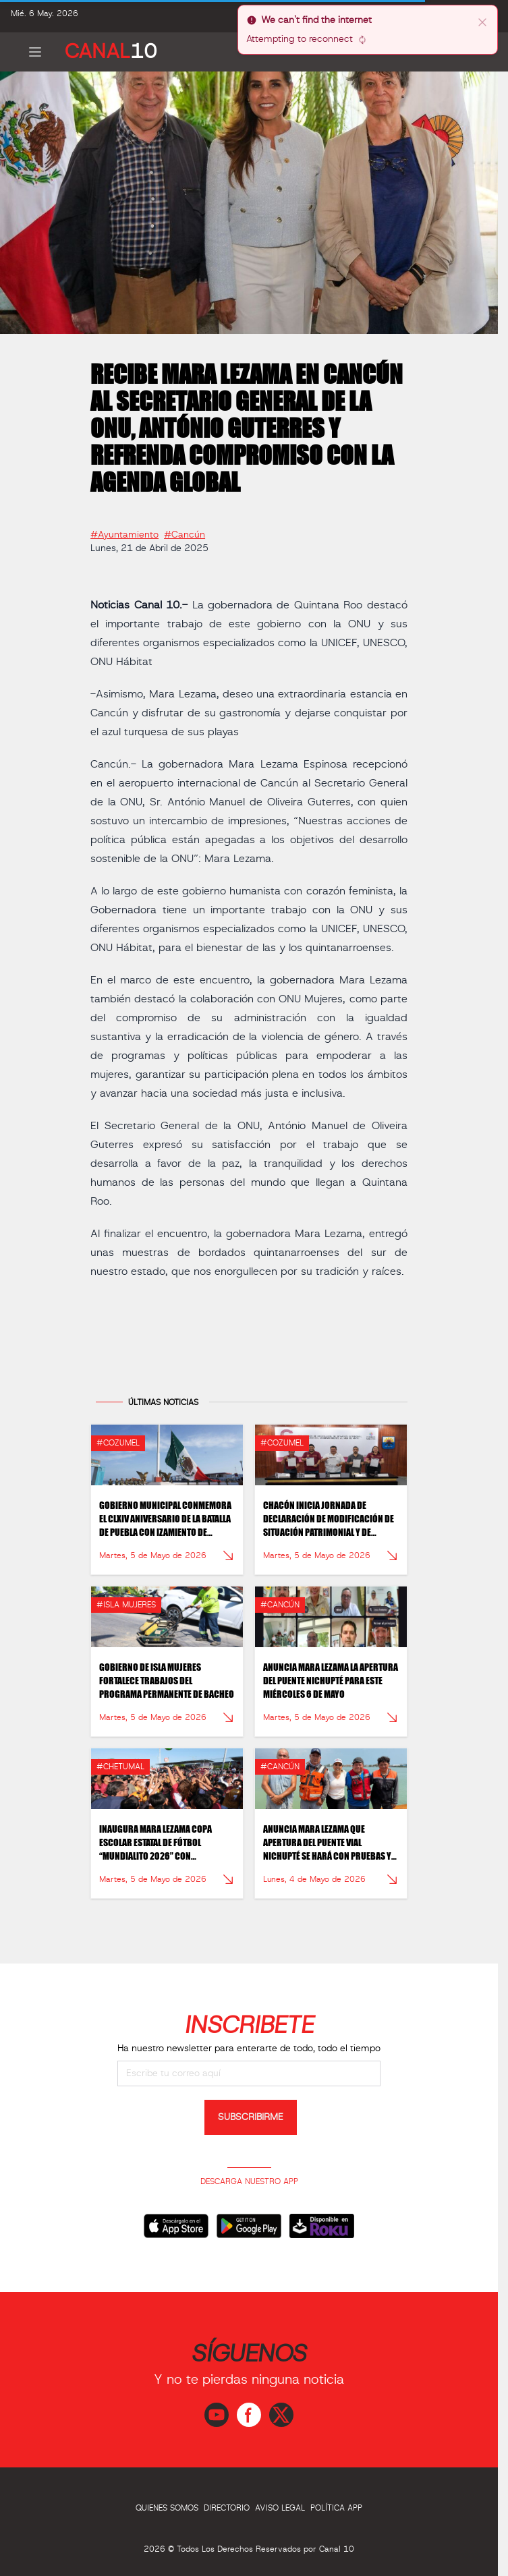  I want to click on [close], so click(482, 21).